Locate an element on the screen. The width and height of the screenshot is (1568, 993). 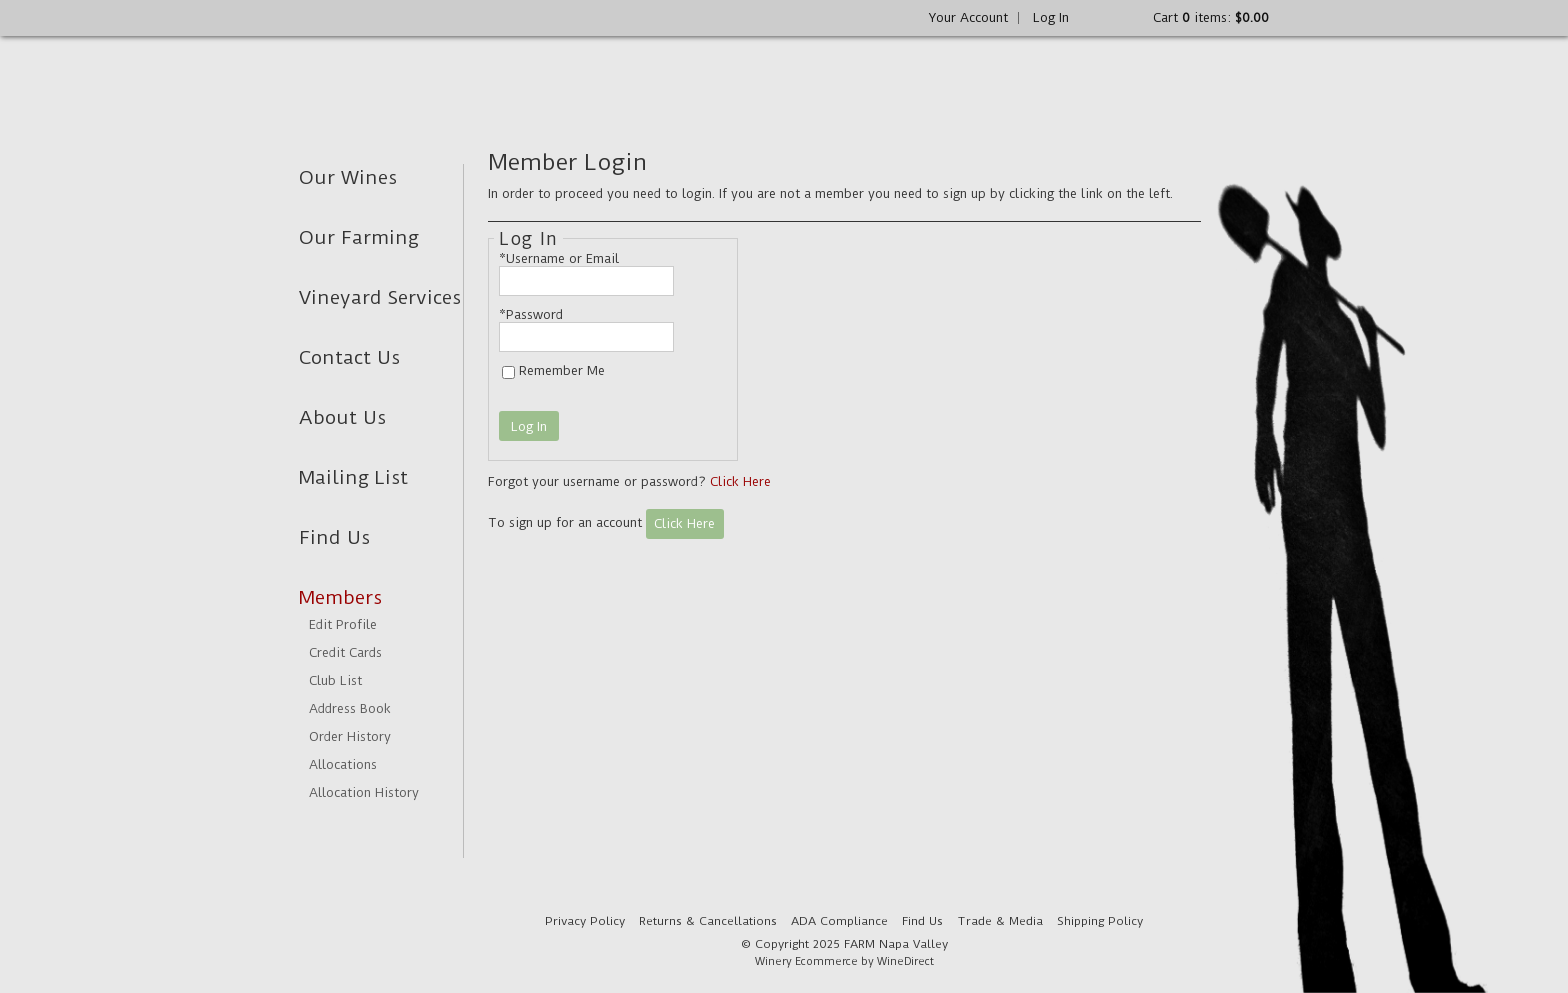
Privacy Policy is located at coordinates (585, 921).